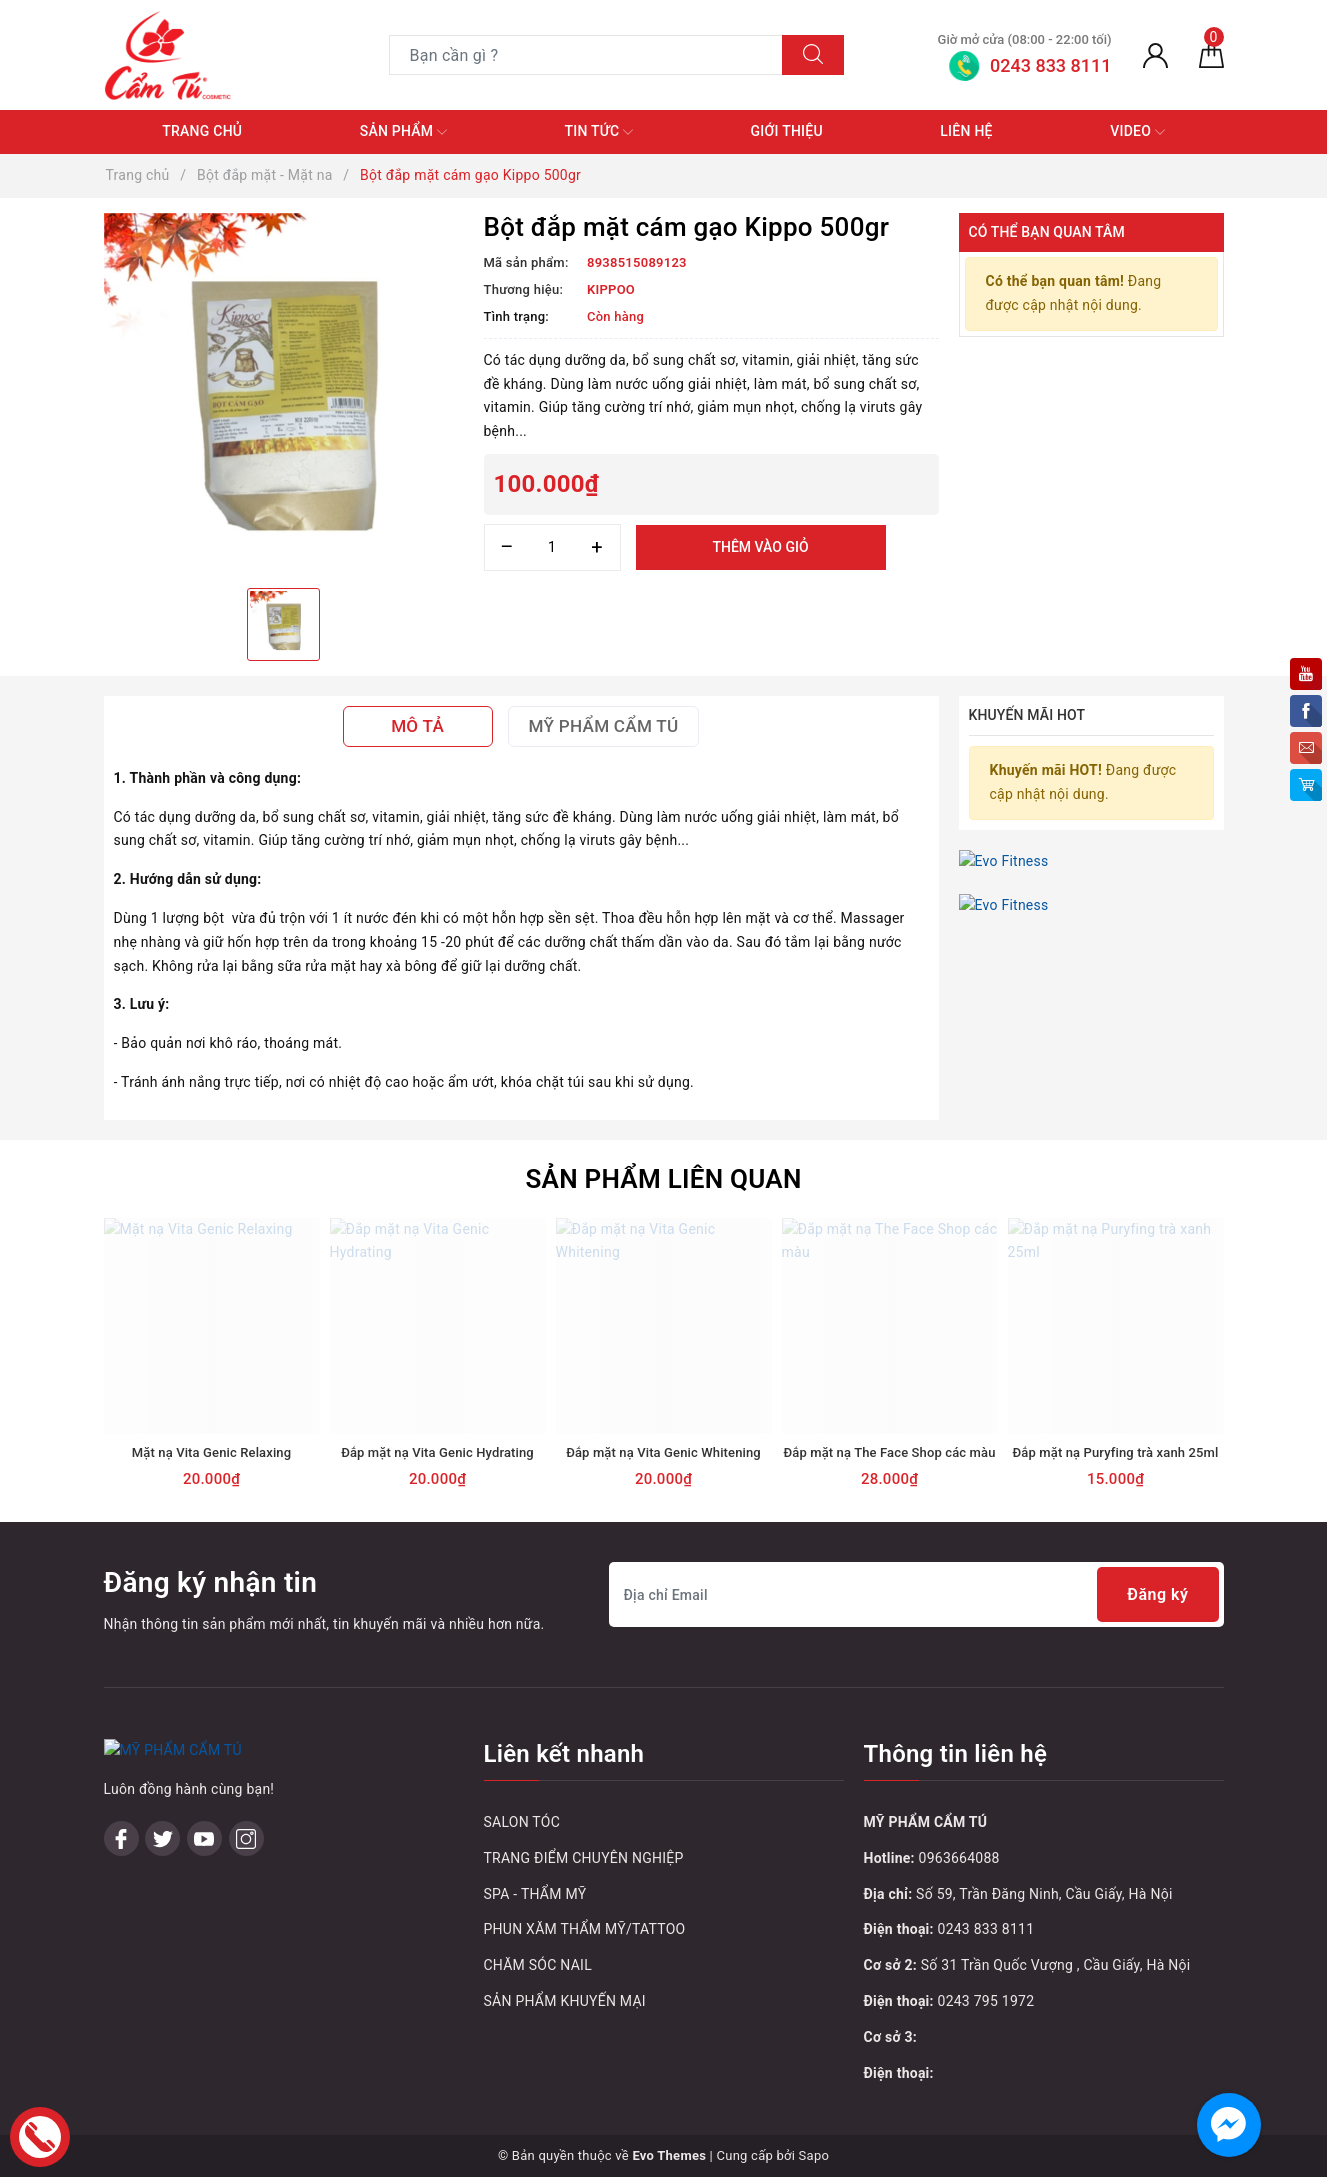 The image size is (1327, 2177). I want to click on Đắp mặt nạ The Face Shop các màu, so click(889, 1452).